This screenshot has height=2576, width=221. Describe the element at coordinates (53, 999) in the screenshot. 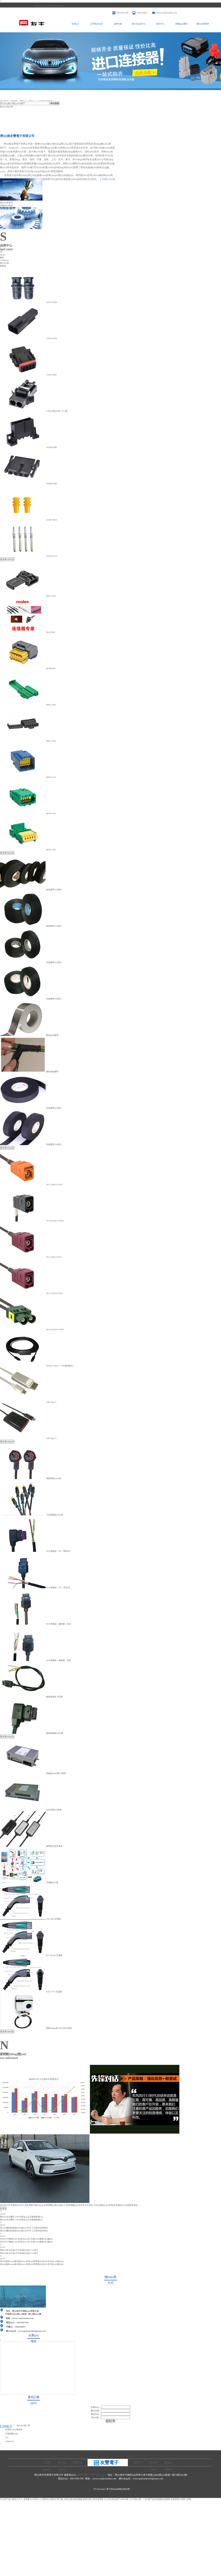

I see `布基膠帶514系列` at that location.